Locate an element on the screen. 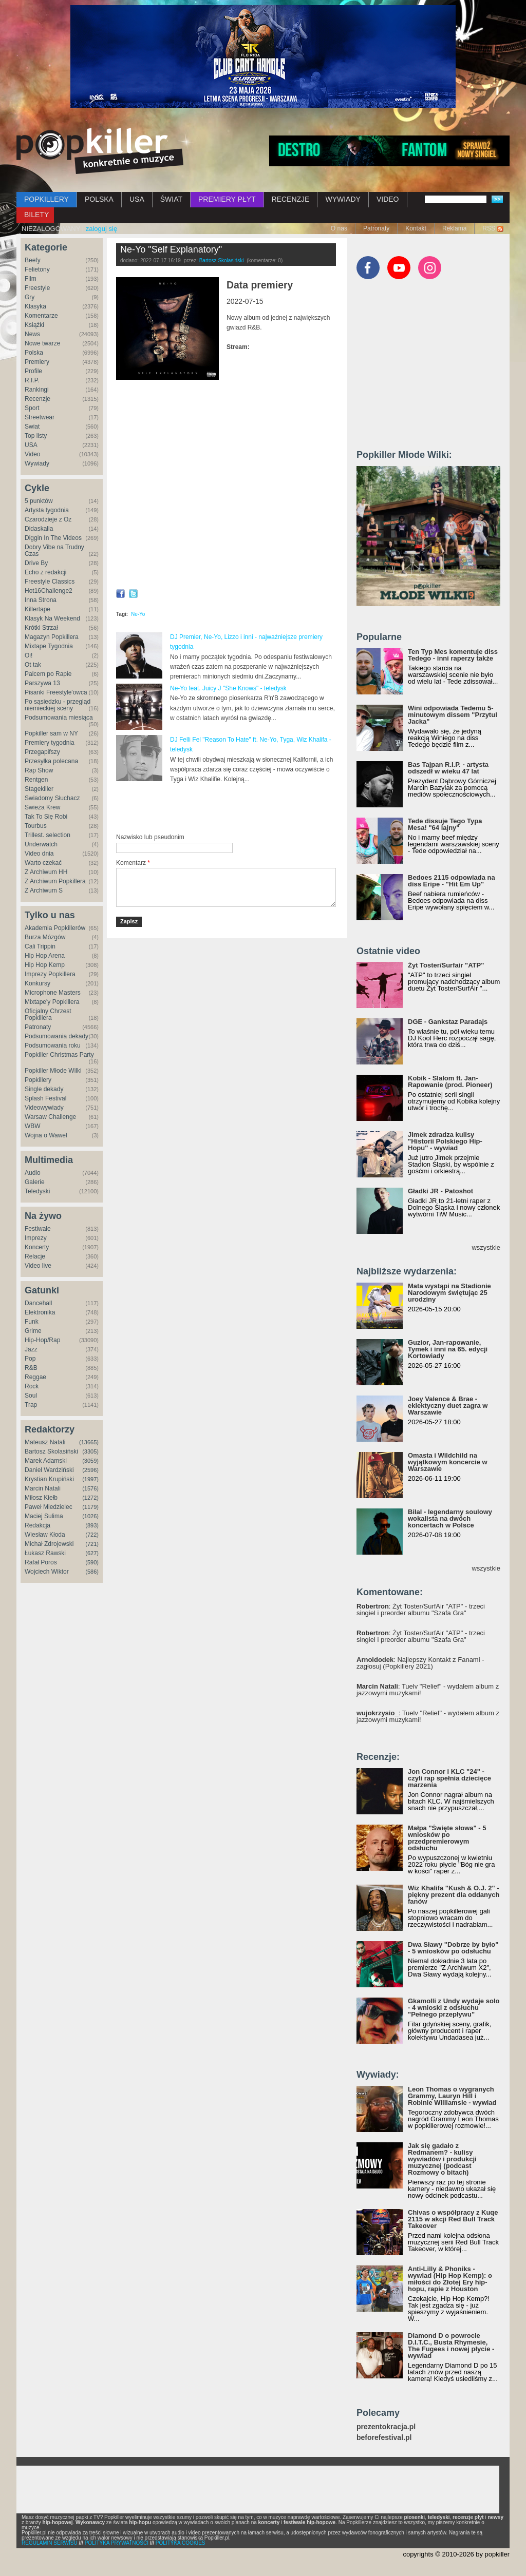 The width and height of the screenshot is (526, 2576). Ne-Yo "Self Explanatory" is located at coordinates (171, 249).